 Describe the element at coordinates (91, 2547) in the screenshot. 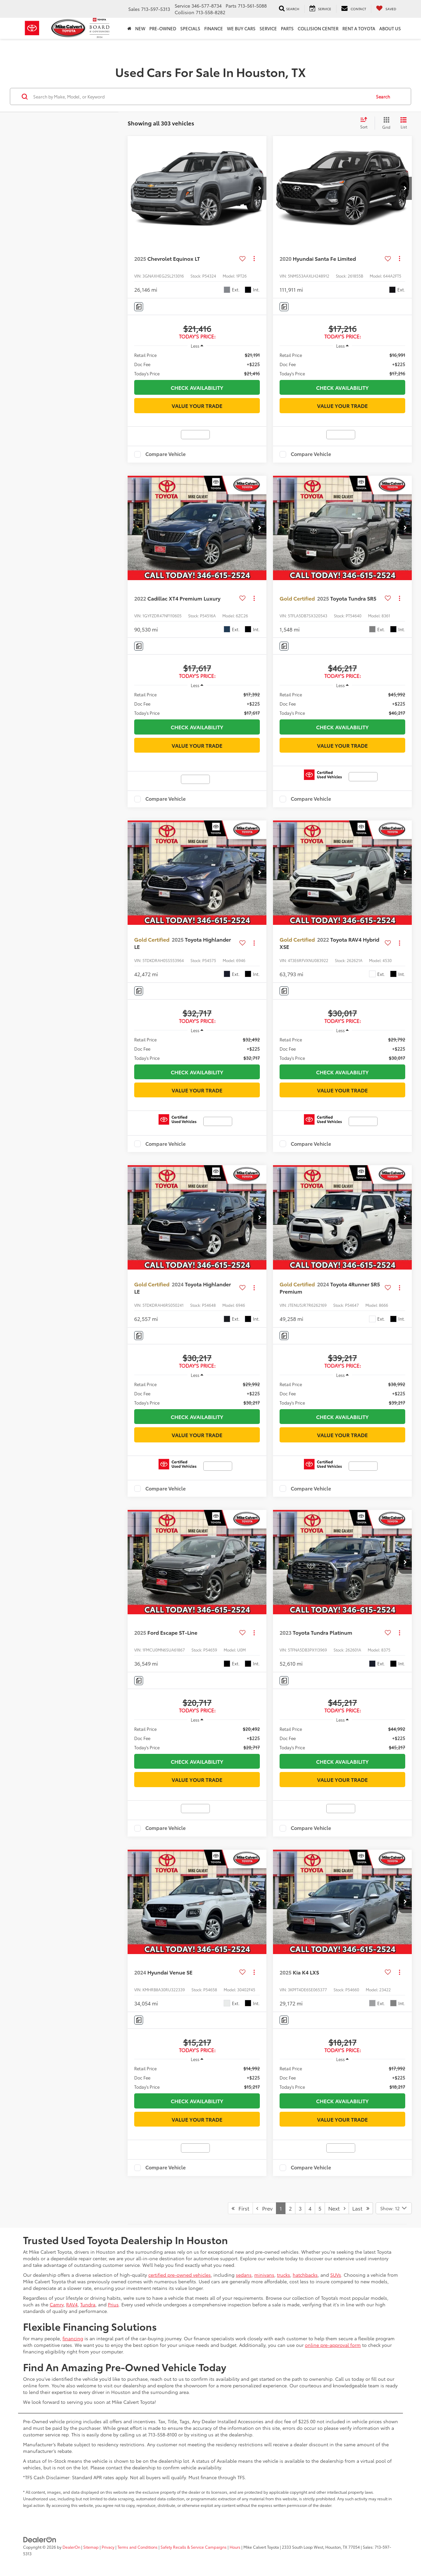

I see `Sitemap` at that location.